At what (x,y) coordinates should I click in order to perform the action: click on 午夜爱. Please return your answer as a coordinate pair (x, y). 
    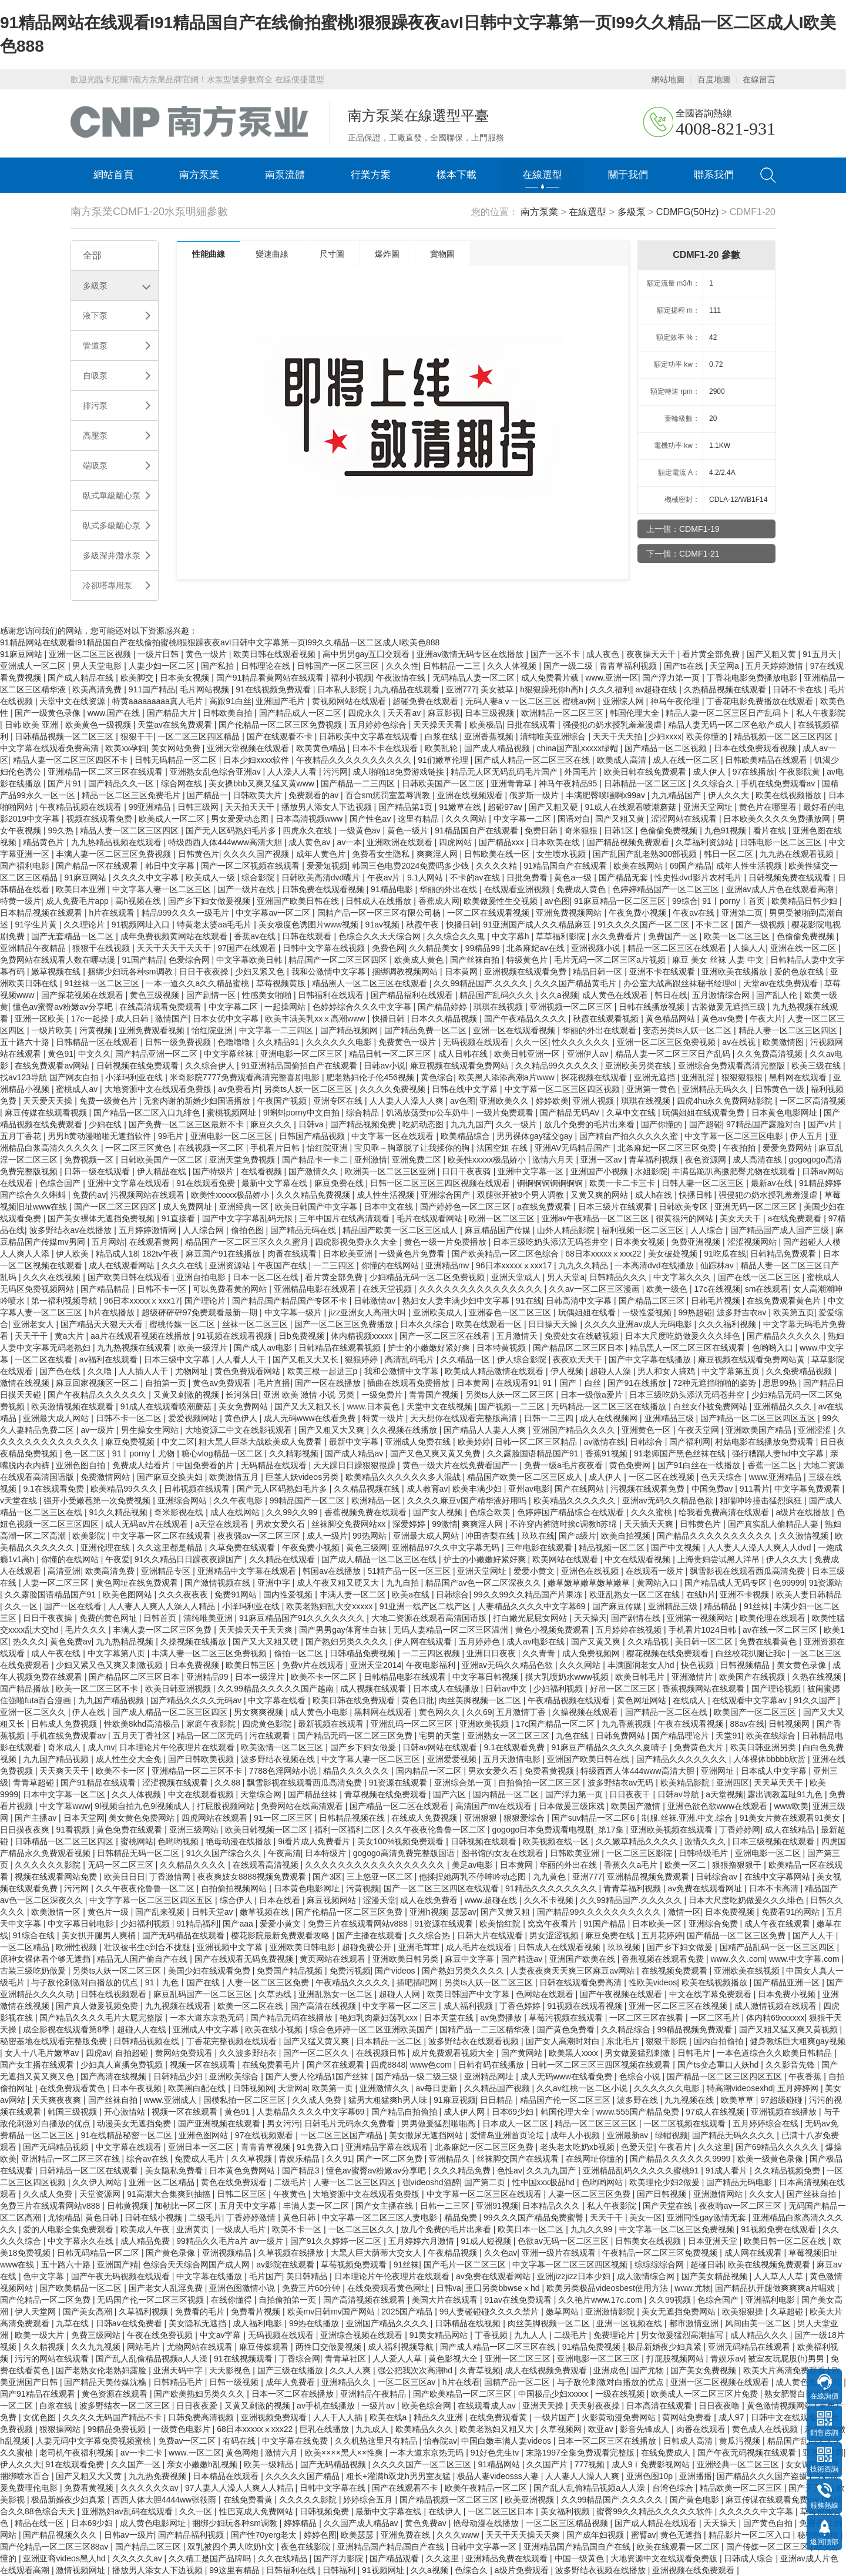
    Looking at the image, I should click on (117, 1559).